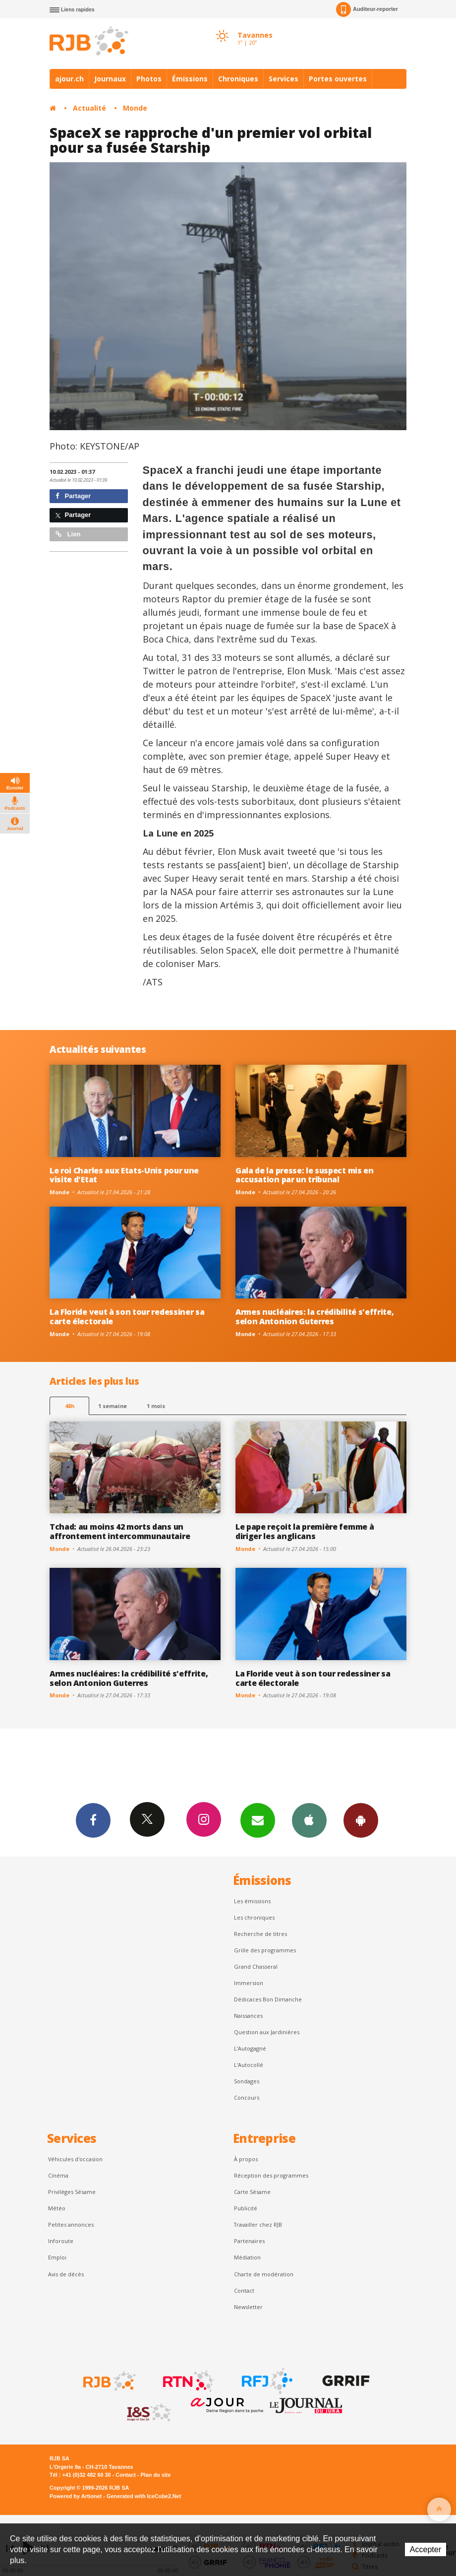 The image size is (456, 2576). I want to click on Carte Sésame, so click(252, 2192).